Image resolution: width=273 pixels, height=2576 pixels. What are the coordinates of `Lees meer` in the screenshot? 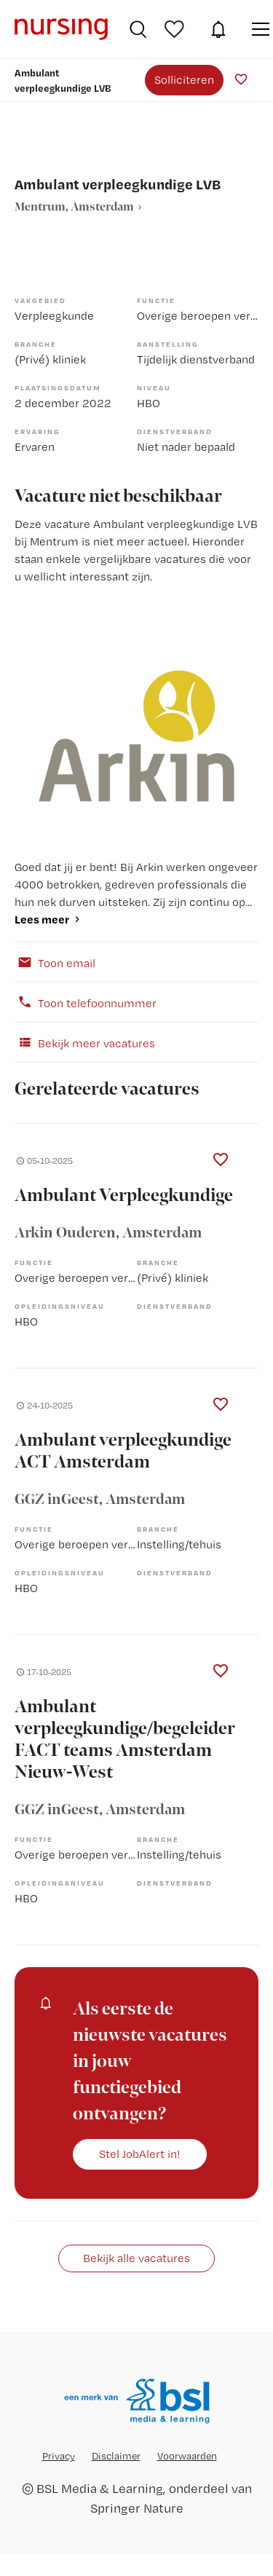 It's located at (42, 919).